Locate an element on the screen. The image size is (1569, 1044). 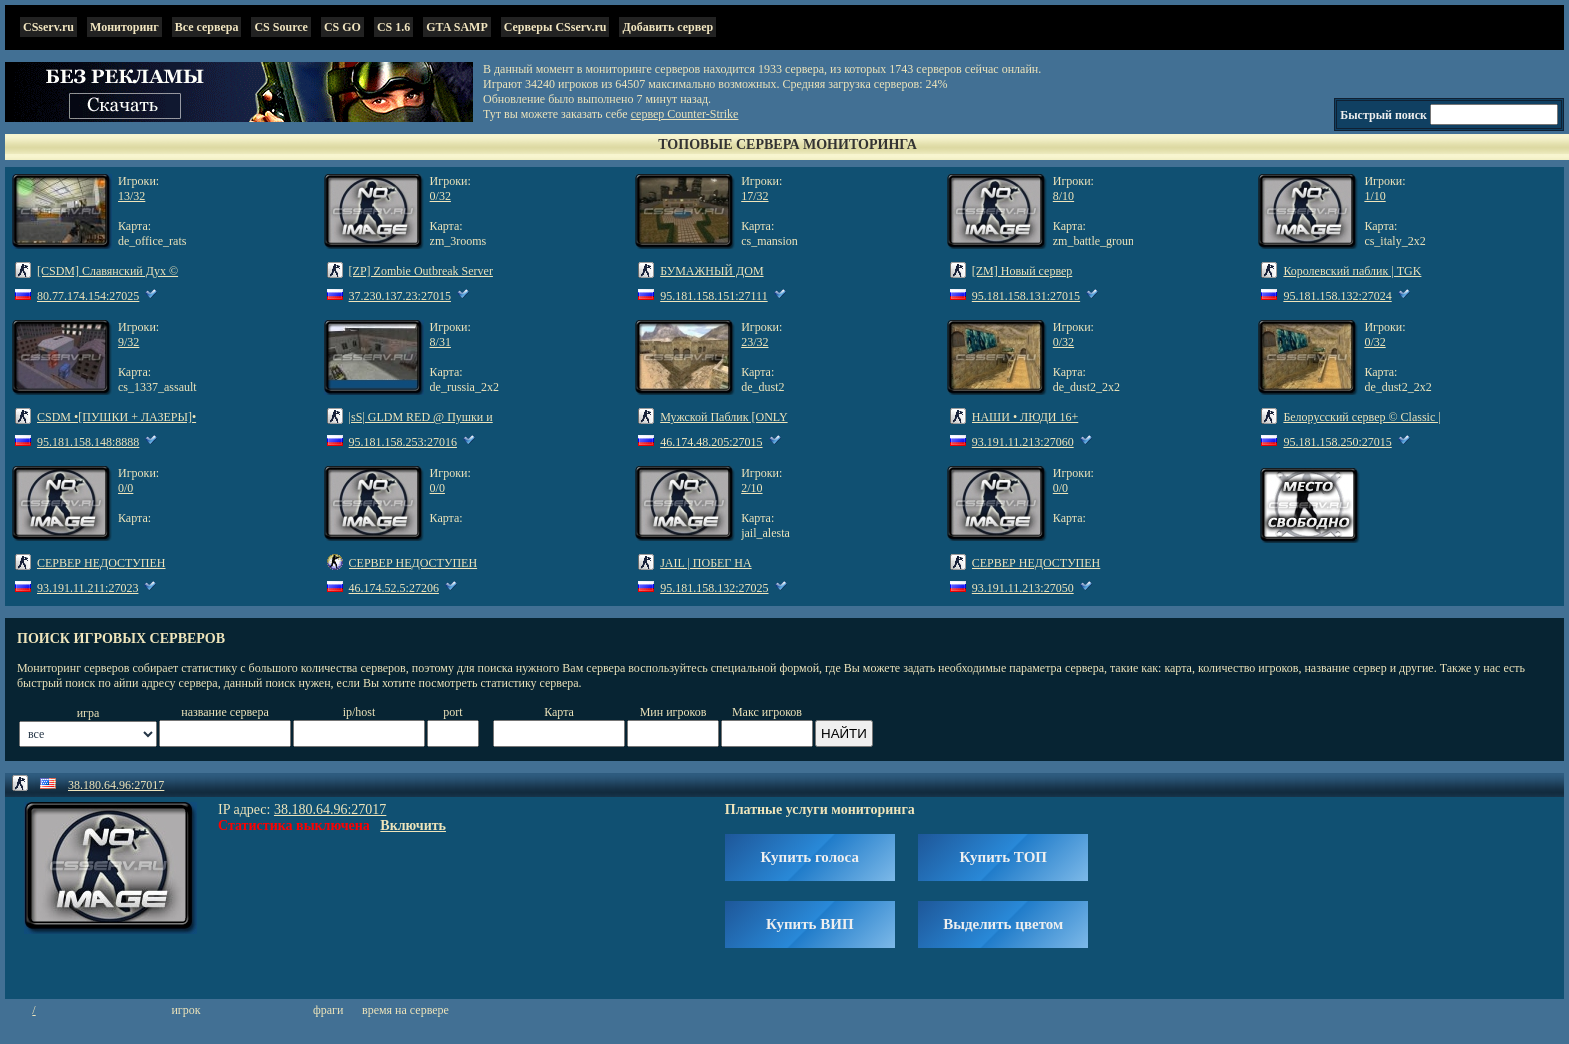
Купить голоса is located at coordinates (810, 857).